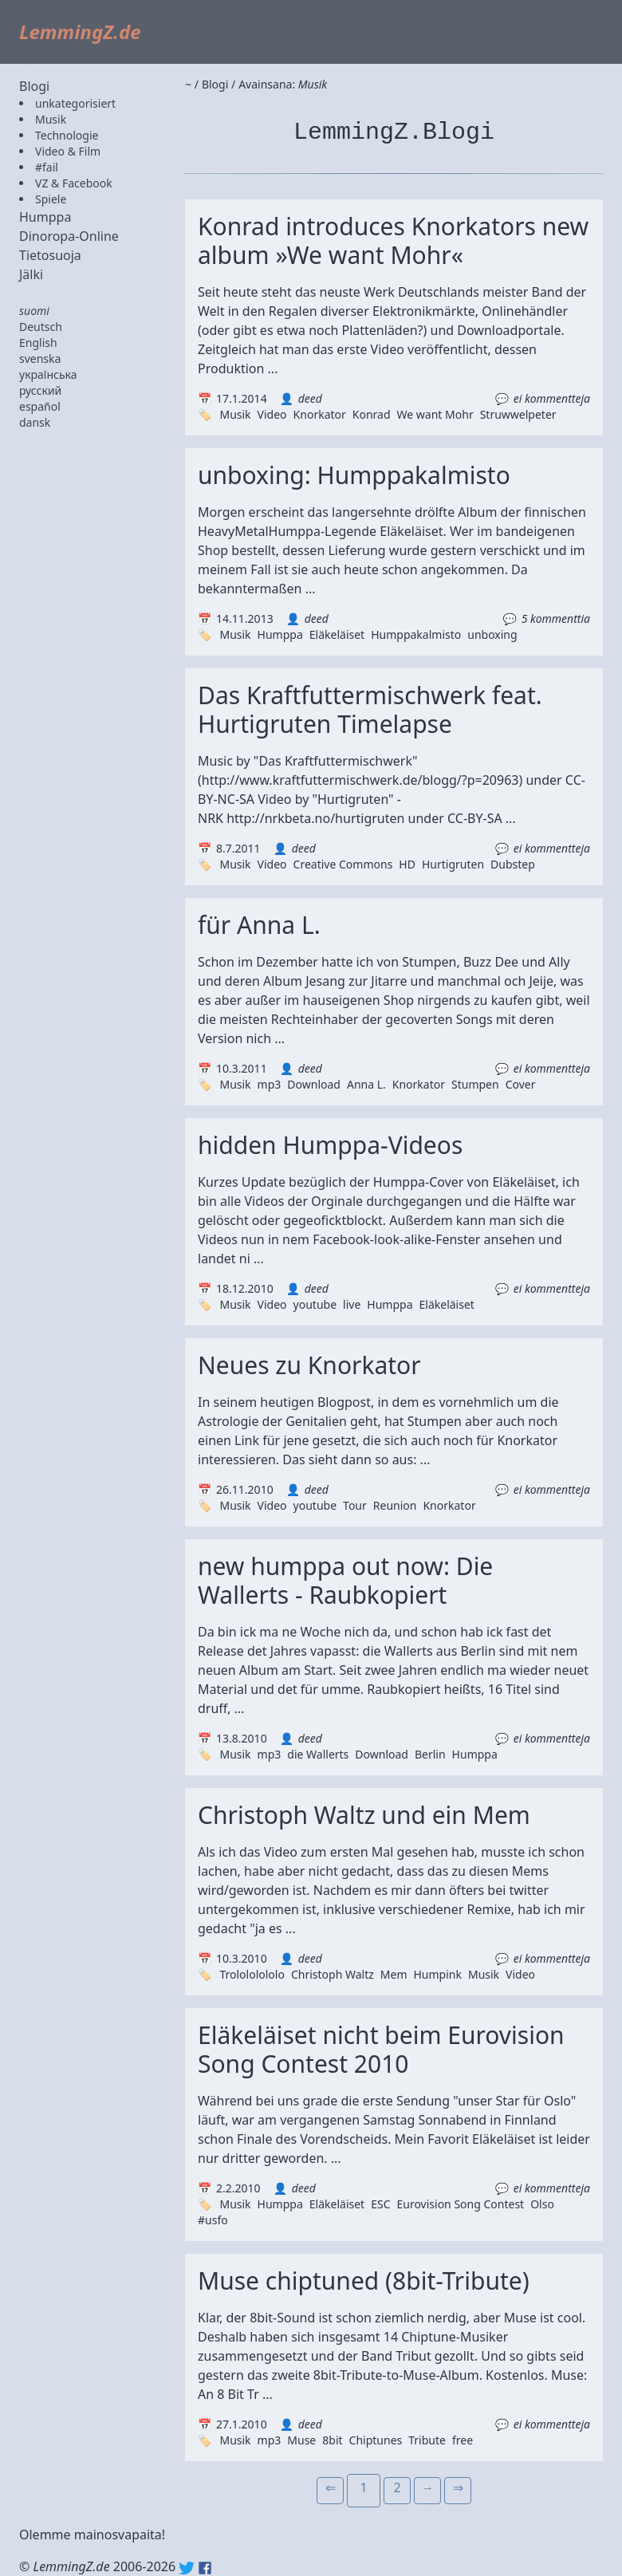 This screenshot has width=622, height=2576. I want to click on Creative Commons, so click(343, 864).